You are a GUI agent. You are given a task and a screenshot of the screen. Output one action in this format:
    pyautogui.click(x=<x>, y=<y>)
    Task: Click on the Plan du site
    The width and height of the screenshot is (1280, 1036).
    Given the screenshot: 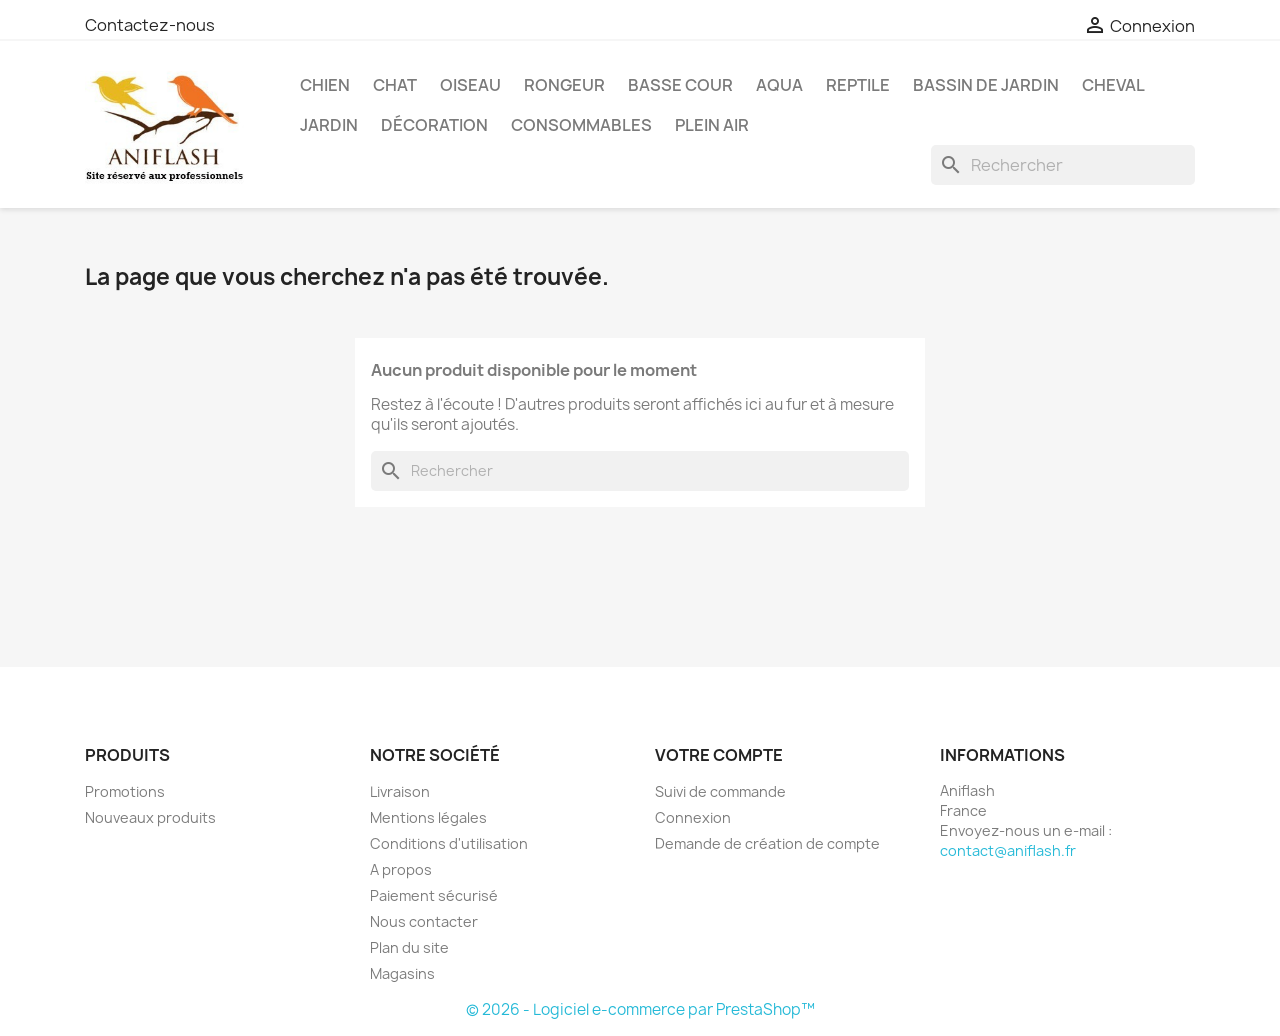 What is the action you would take?
    pyautogui.click(x=409, y=947)
    